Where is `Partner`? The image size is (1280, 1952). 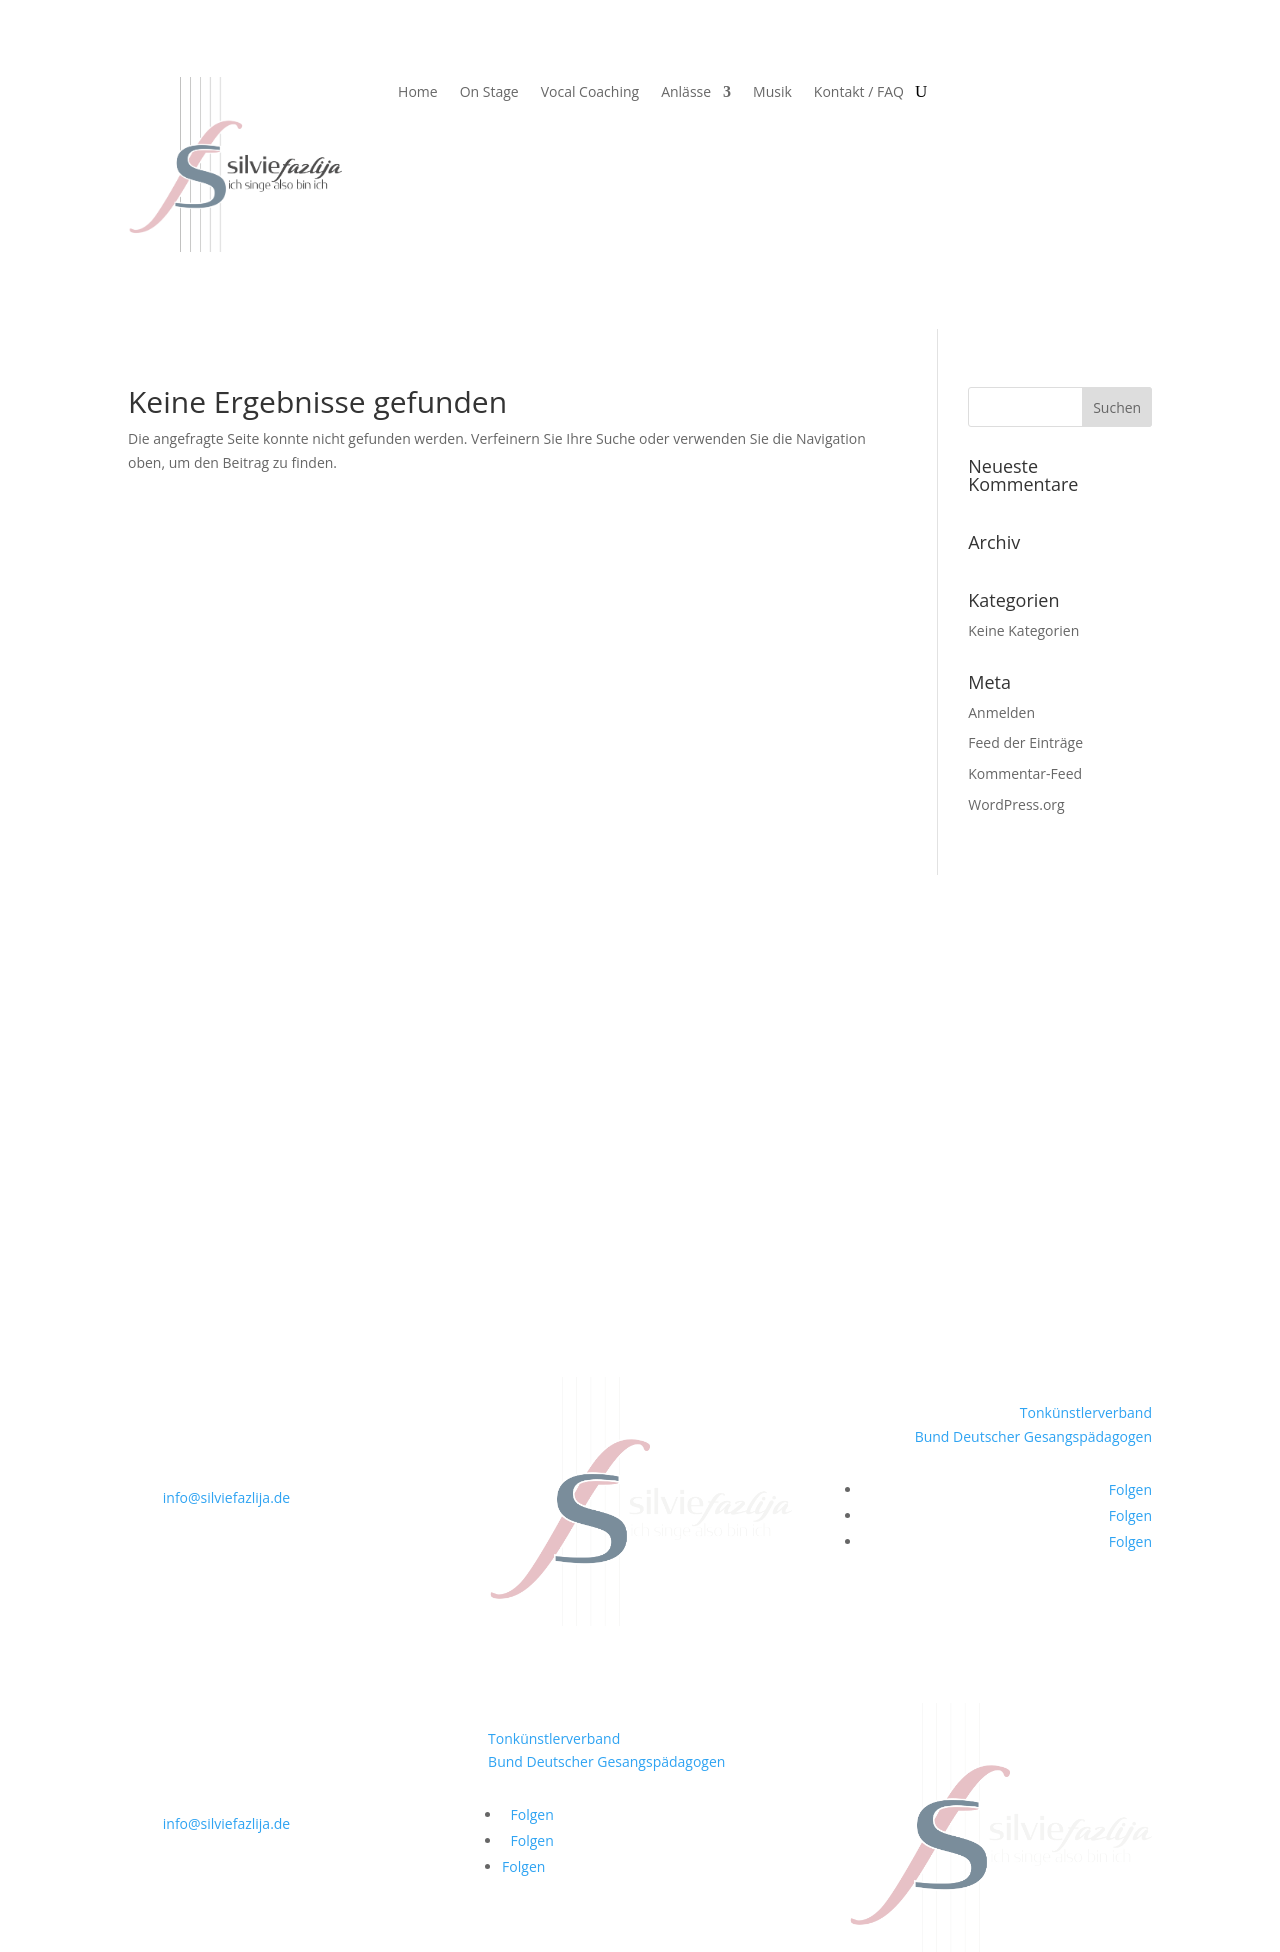
Partner is located at coordinates (152, 1117).